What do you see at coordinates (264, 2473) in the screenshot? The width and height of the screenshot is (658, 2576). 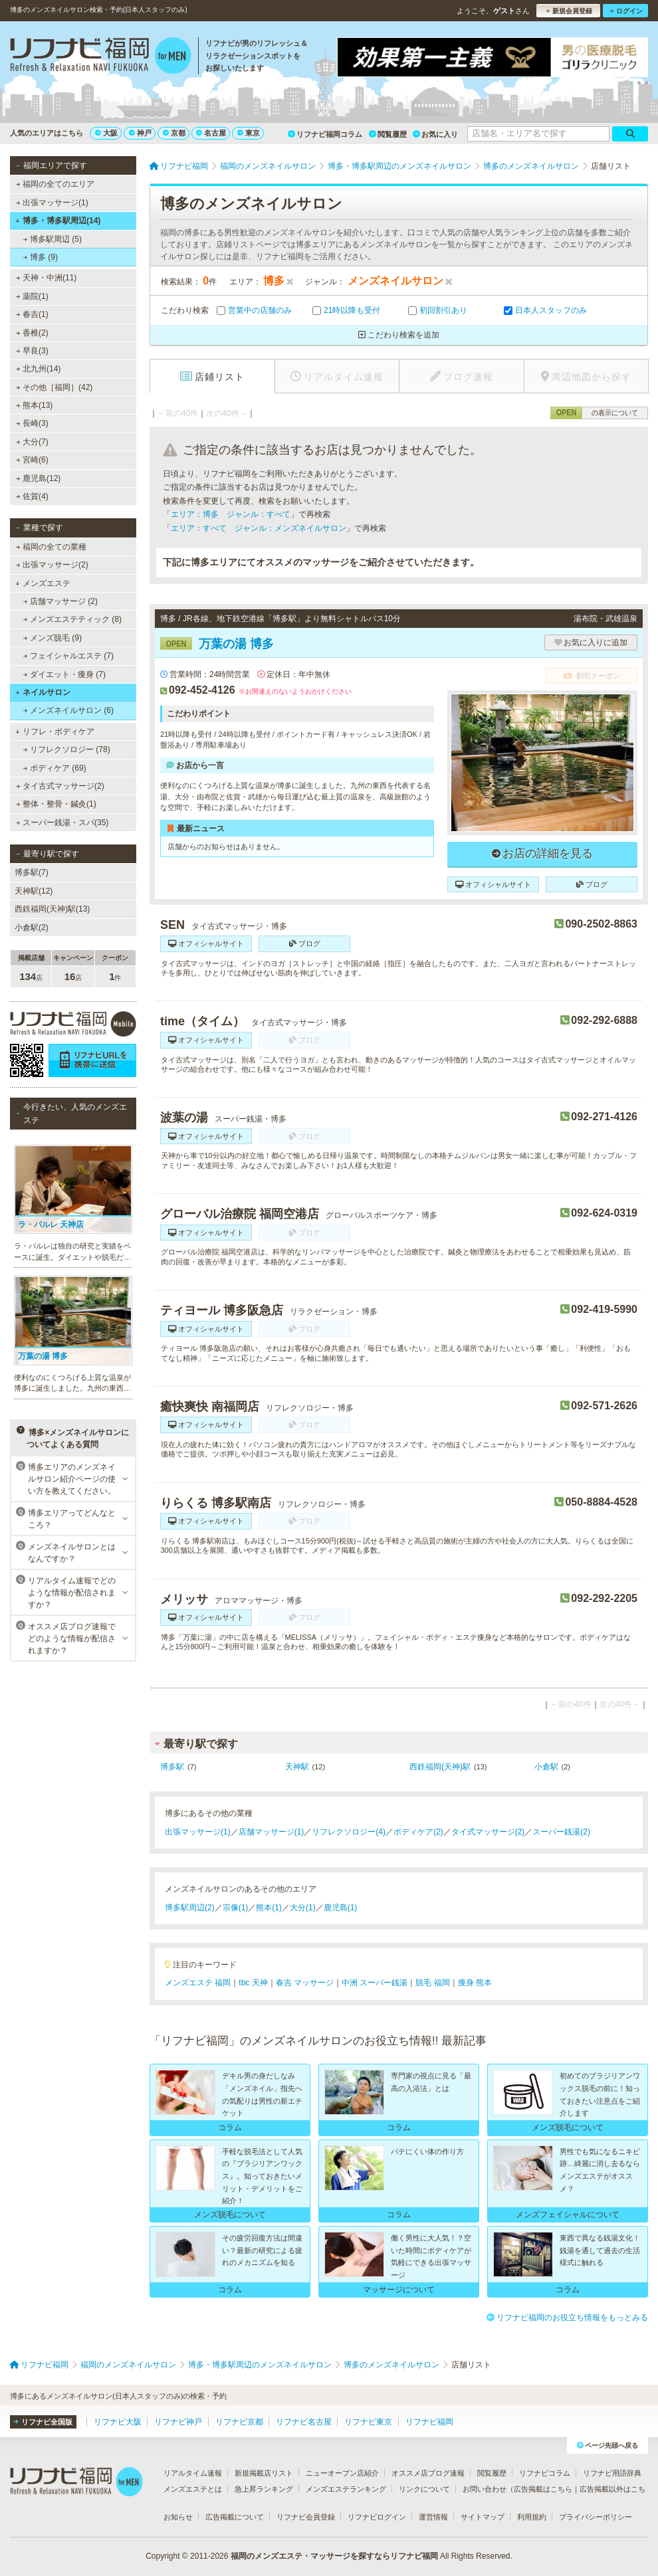 I see `新規掲載店リスト` at bounding box center [264, 2473].